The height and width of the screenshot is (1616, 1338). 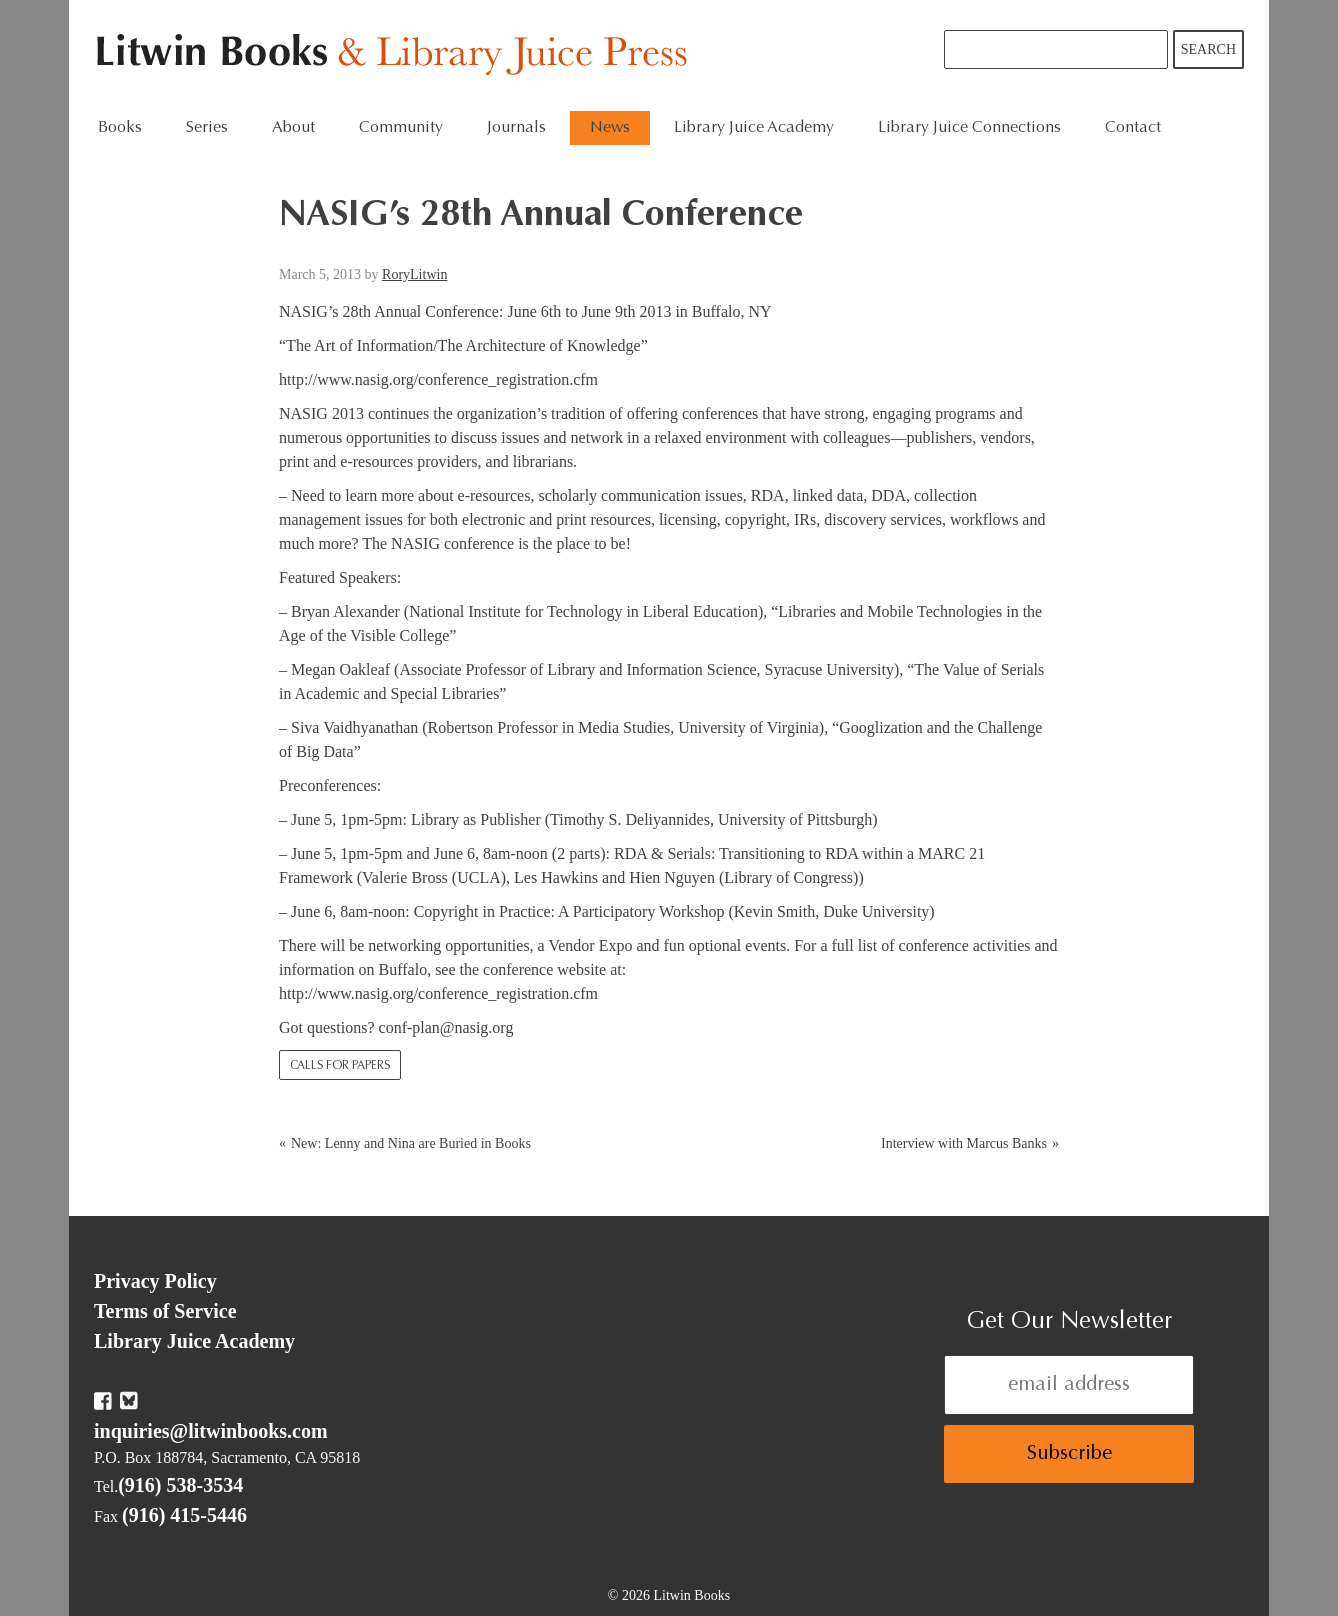 What do you see at coordinates (293, 128) in the screenshot?
I see `About` at bounding box center [293, 128].